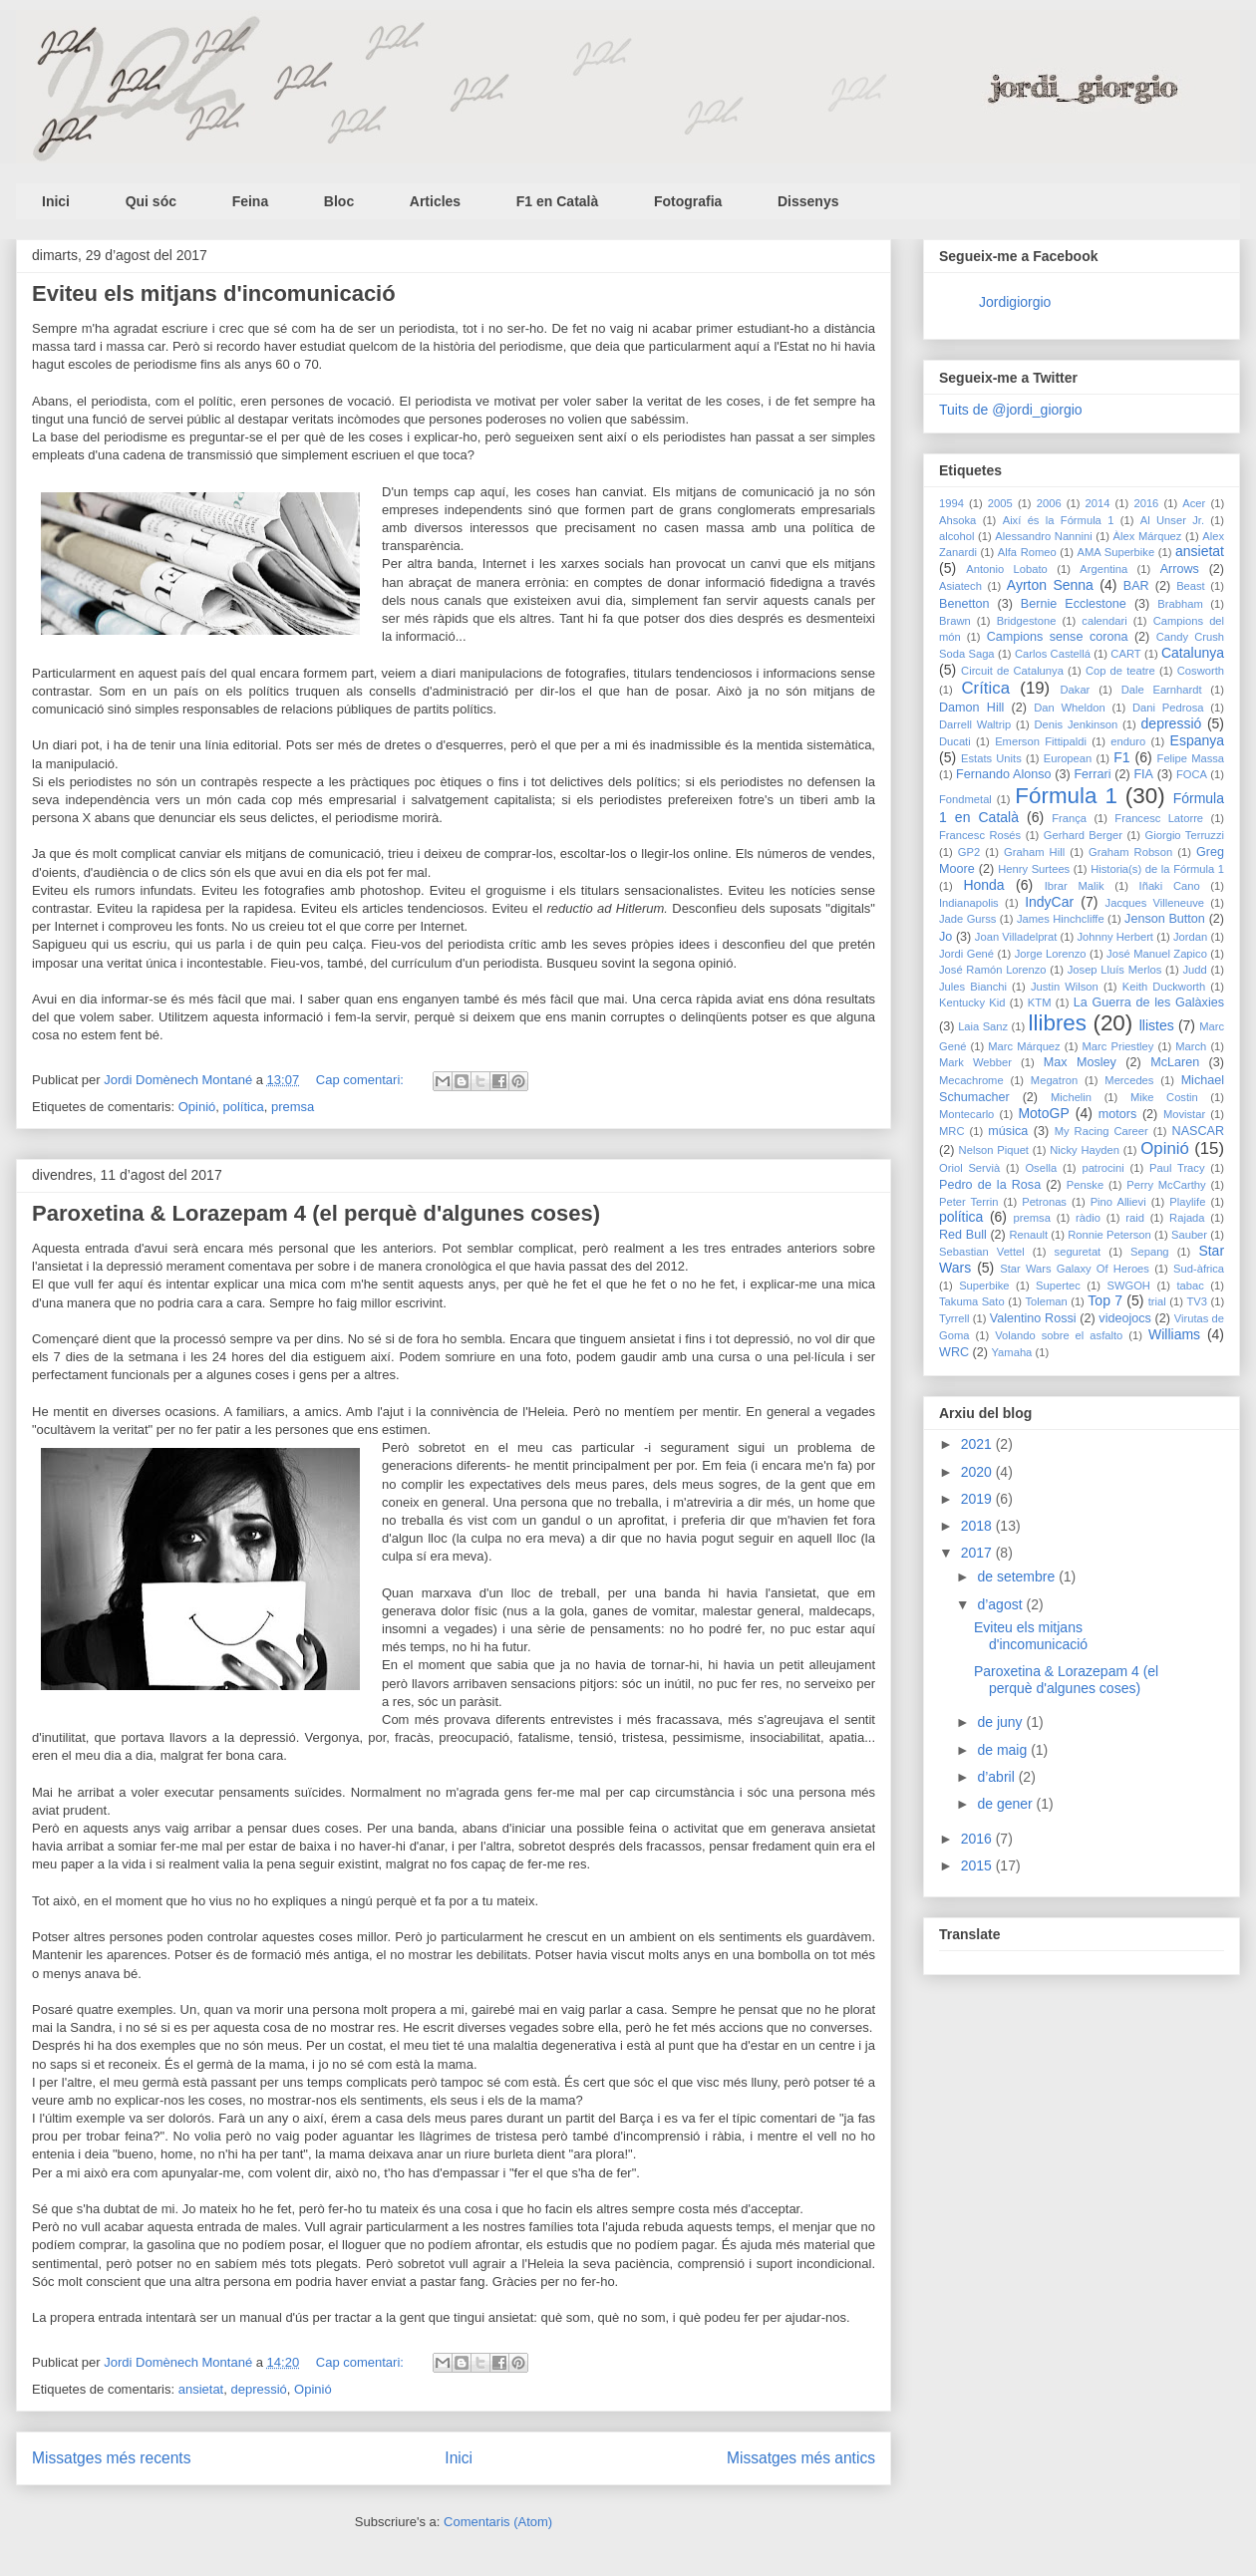 The width and height of the screenshot is (1256, 2576). I want to click on F1 en Català, so click(557, 201).